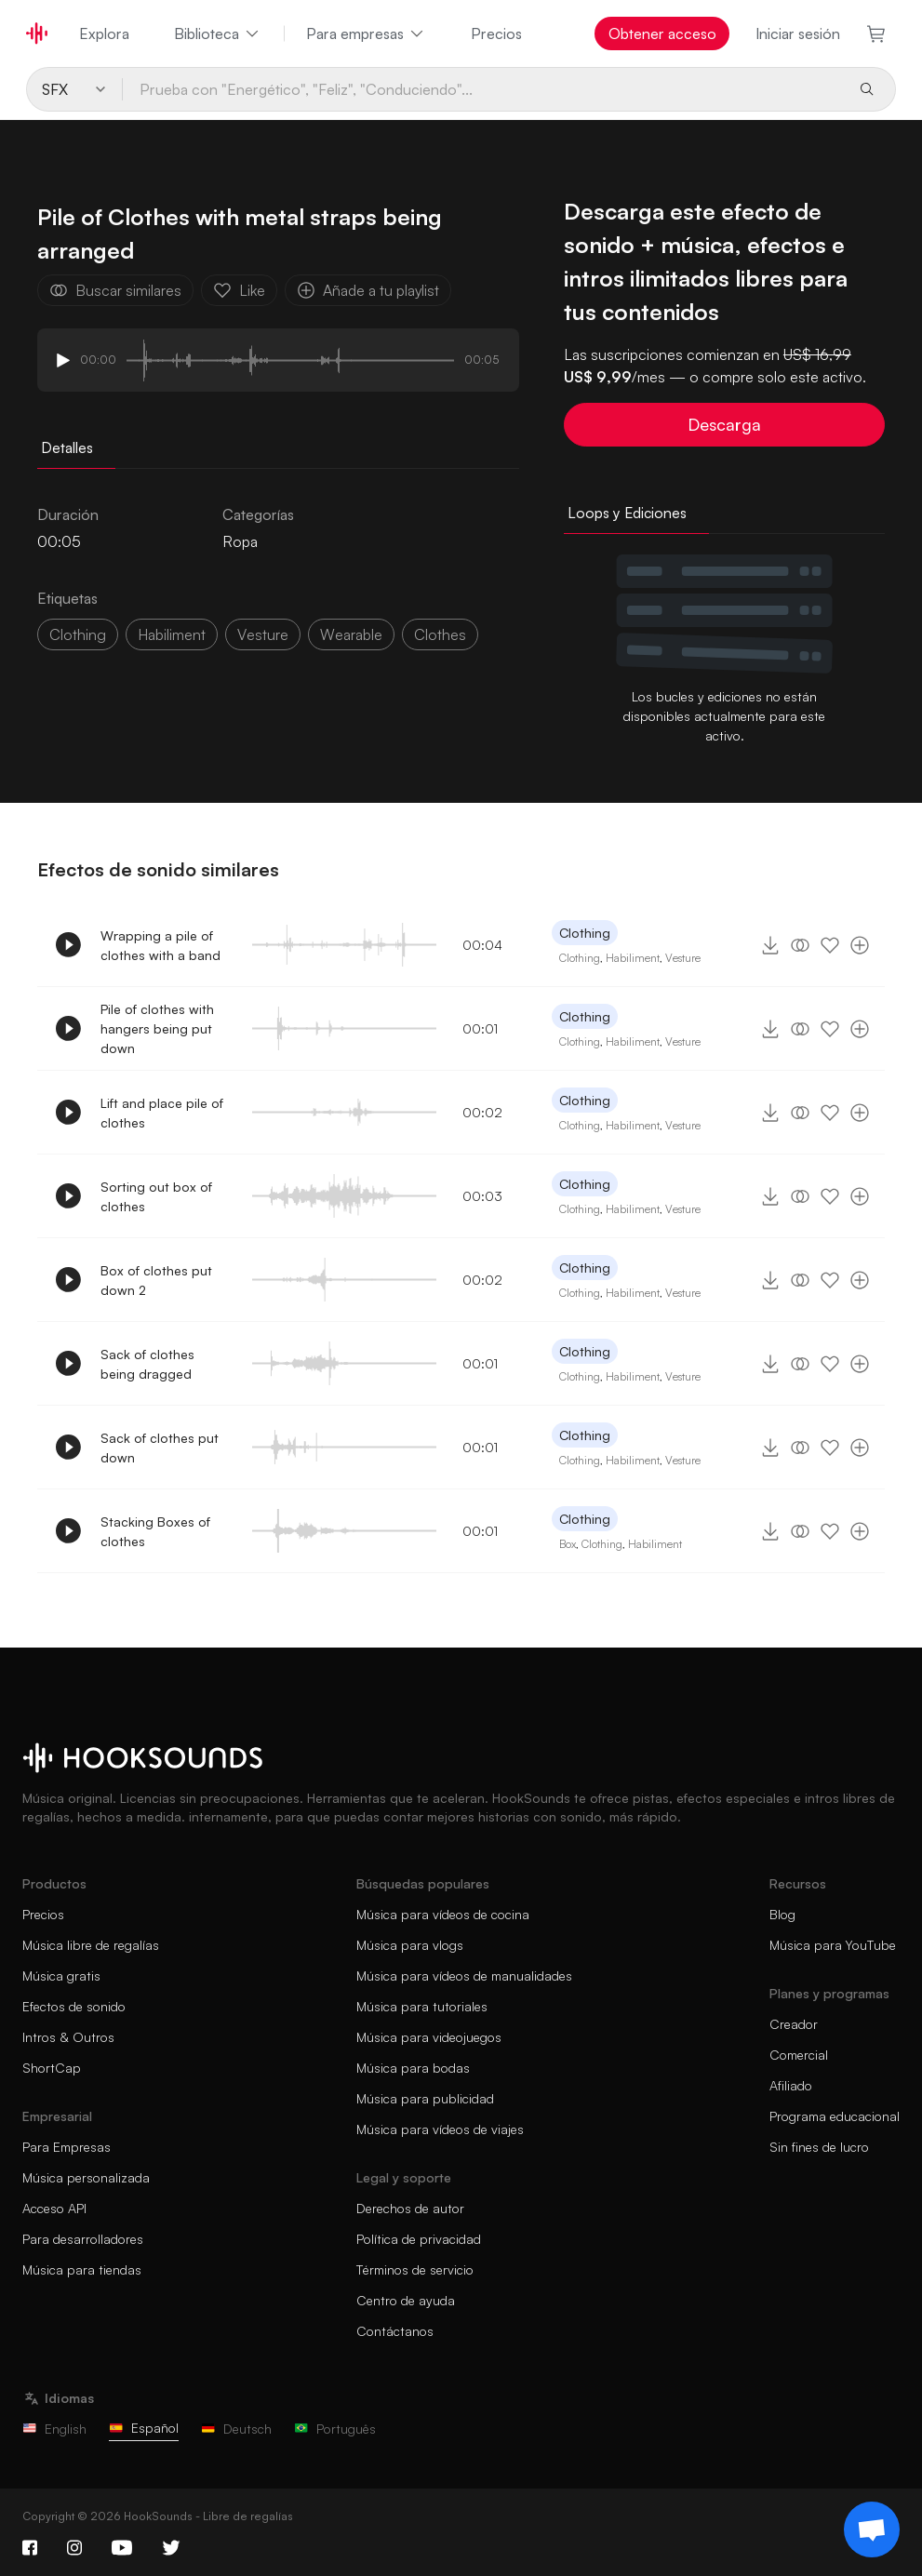 The height and width of the screenshot is (2576, 922). What do you see at coordinates (54, 2428) in the screenshot?
I see `English` at bounding box center [54, 2428].